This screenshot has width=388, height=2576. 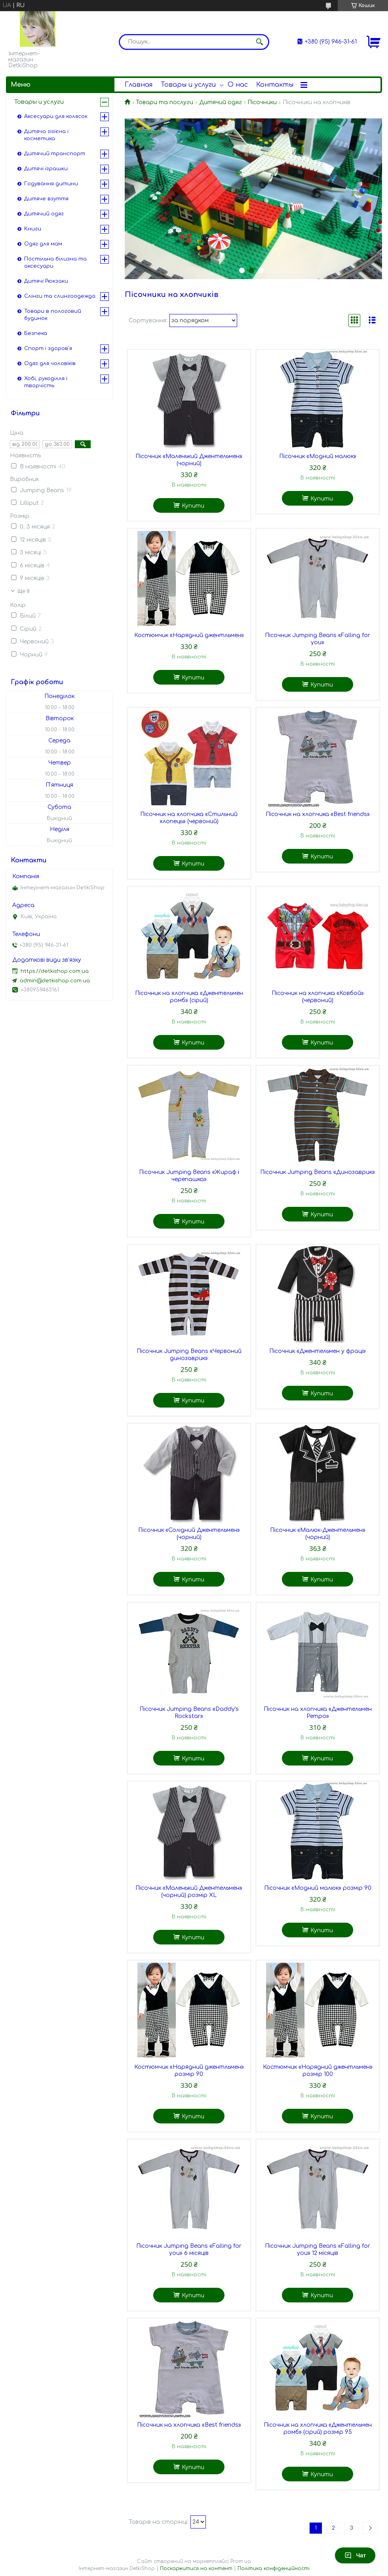 I want to click on Пісочник на хлопчика «Джентельмен ромб» (сірий) розмір 95, so click(x=318, y=2428).